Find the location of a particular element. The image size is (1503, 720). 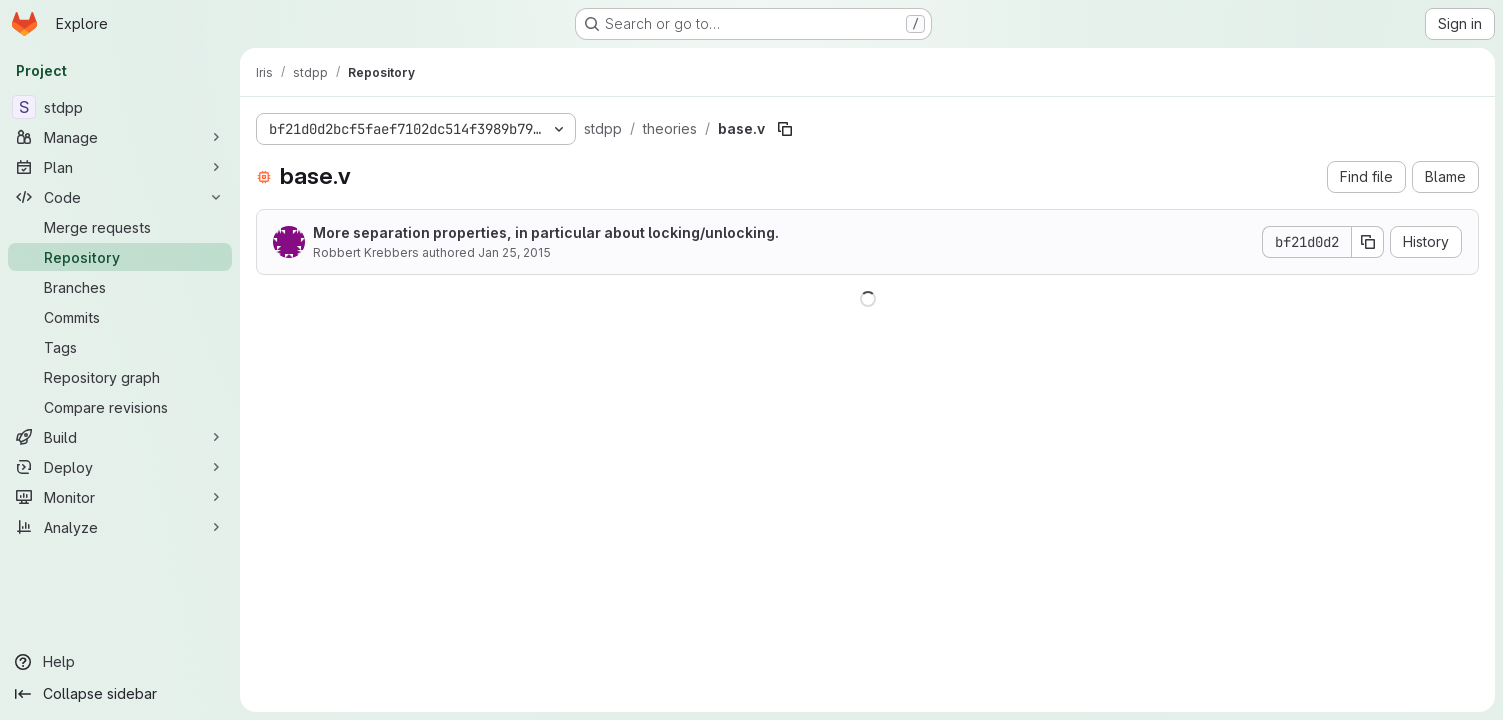

[Commits] is located at coordinates (120, 317).